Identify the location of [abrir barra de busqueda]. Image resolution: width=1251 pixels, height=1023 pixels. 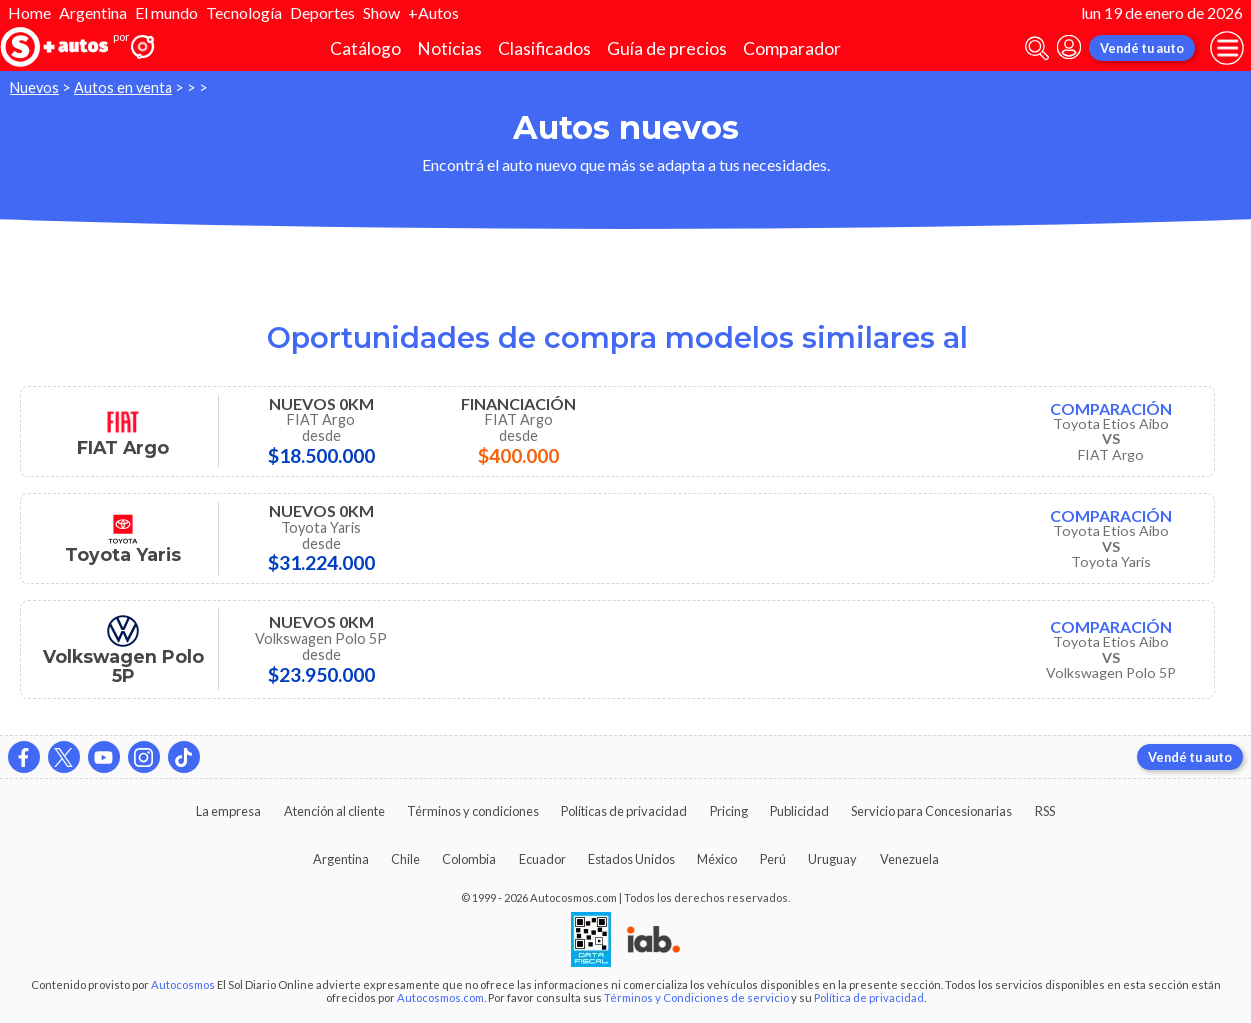
(1037, 48).